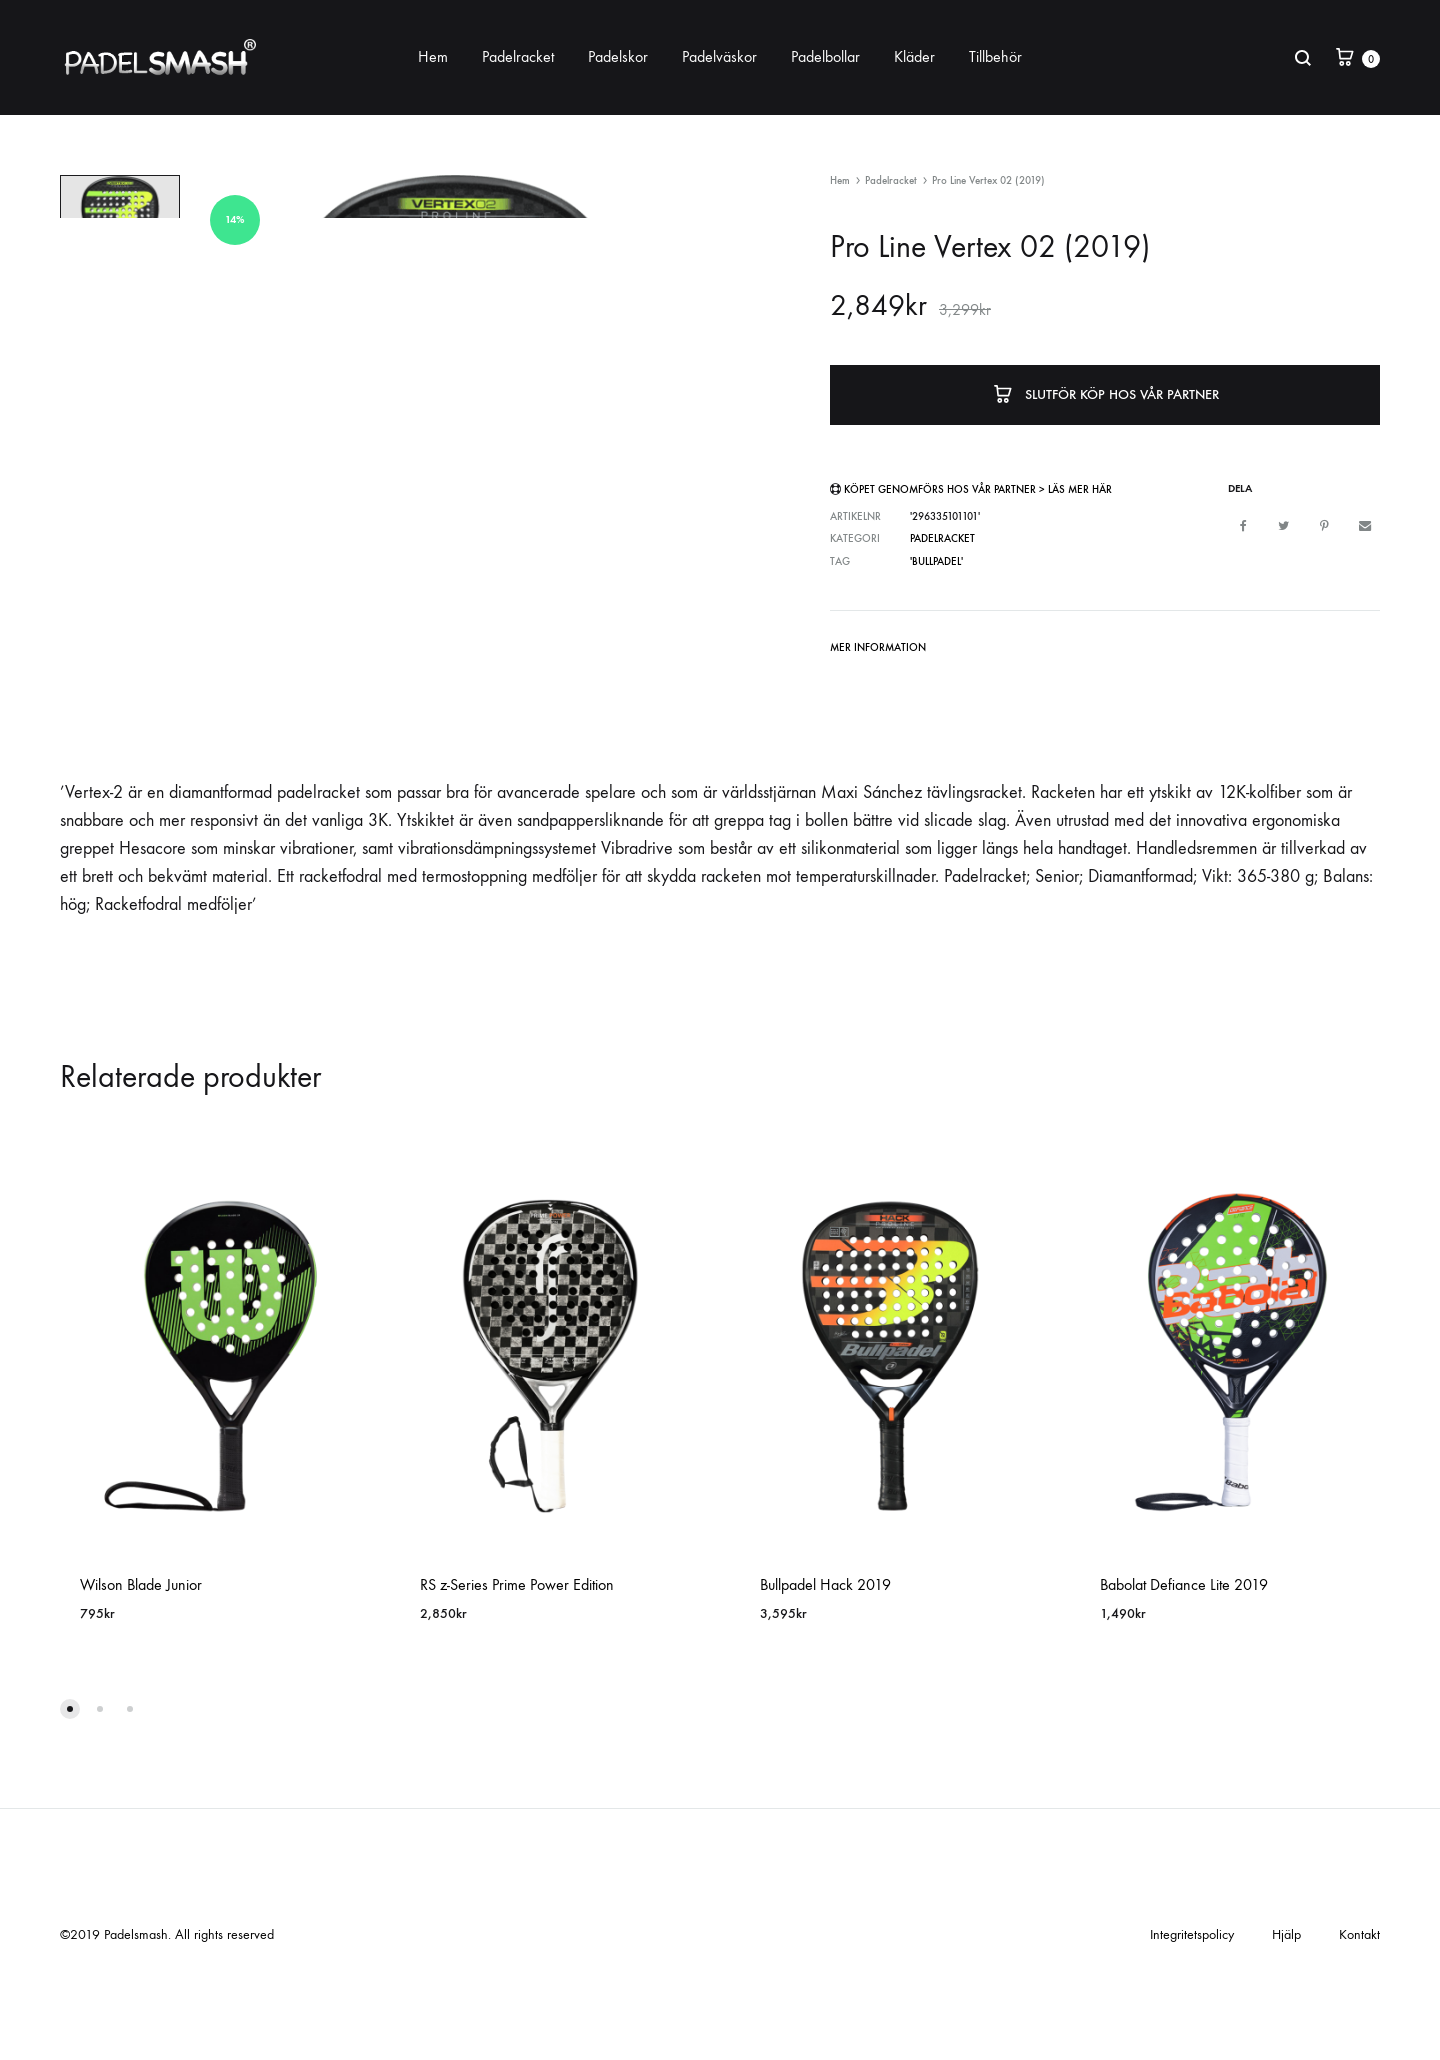  Describe the element at coordinates (1192, 2013) in the screenshot. I see `Integritetspolicy` at that location.